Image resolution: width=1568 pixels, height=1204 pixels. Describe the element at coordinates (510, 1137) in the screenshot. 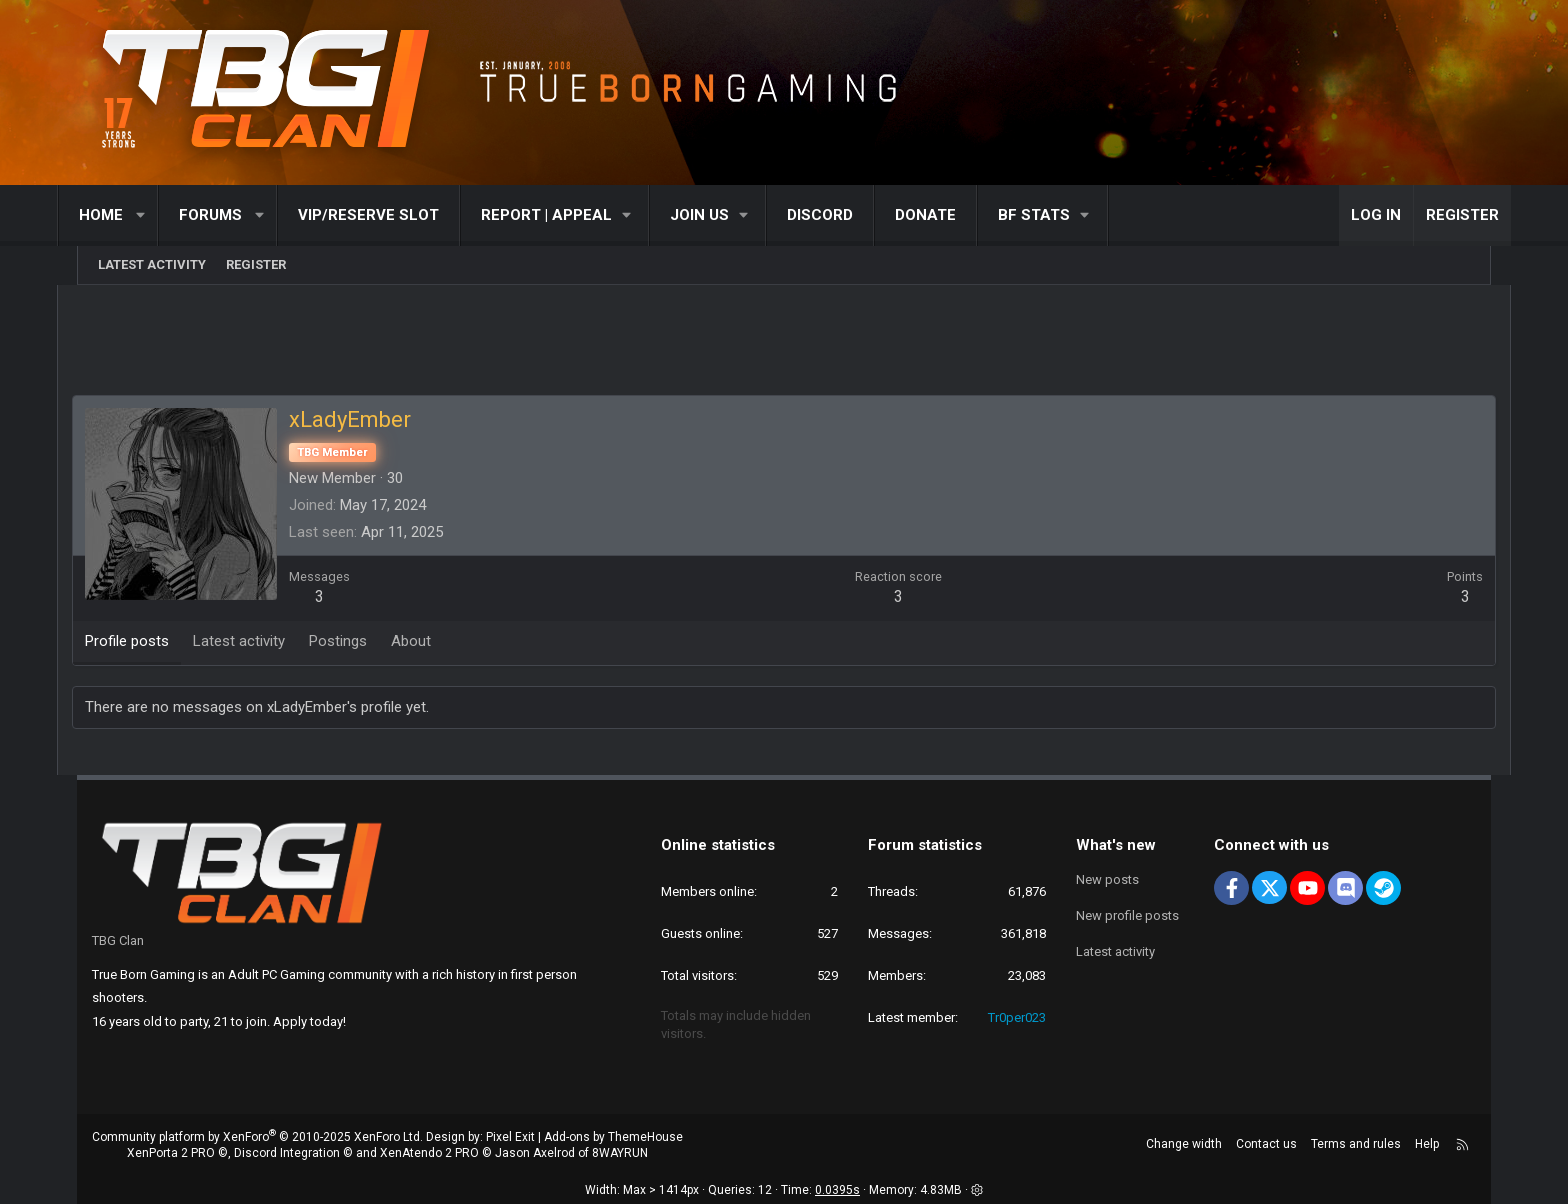

I see `Pixel Exit` at that location.